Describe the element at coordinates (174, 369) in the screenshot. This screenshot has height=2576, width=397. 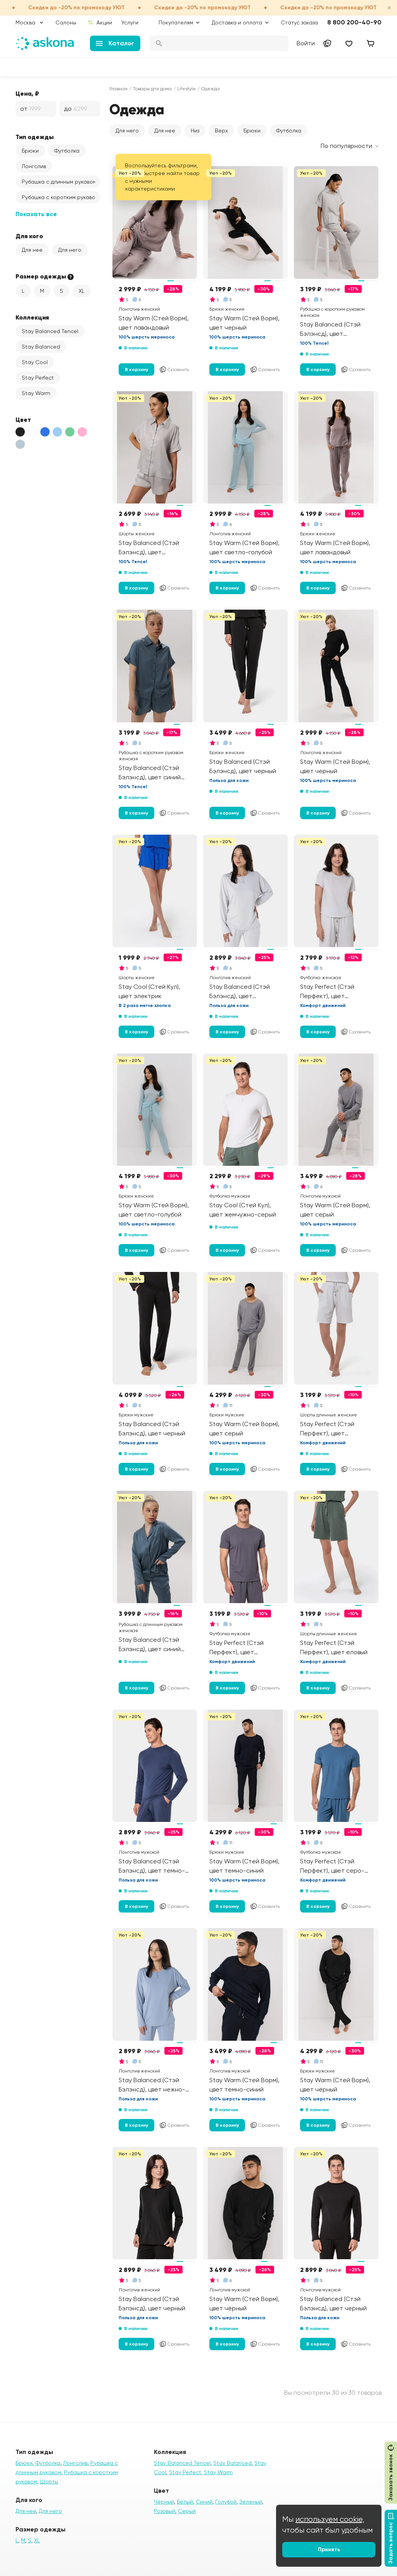
I see `Сравнить [Добавить в сравнение]` at that location.